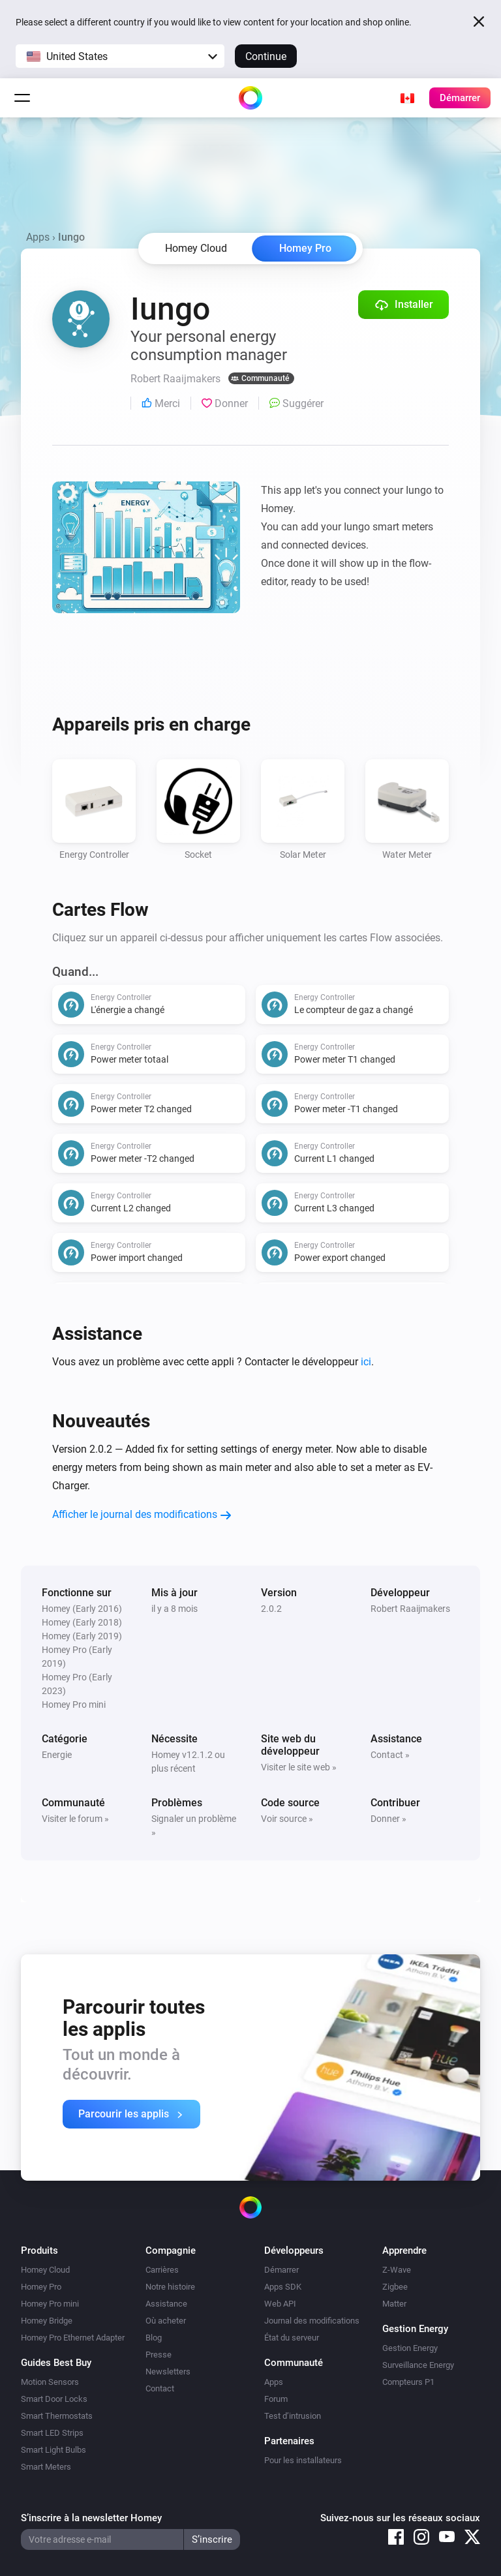 The height and width of the screenshot is (2576, 501). Describe the element at coordinates (56, 2363) in the screenshot. I see `Guides Best Buy` at that location.